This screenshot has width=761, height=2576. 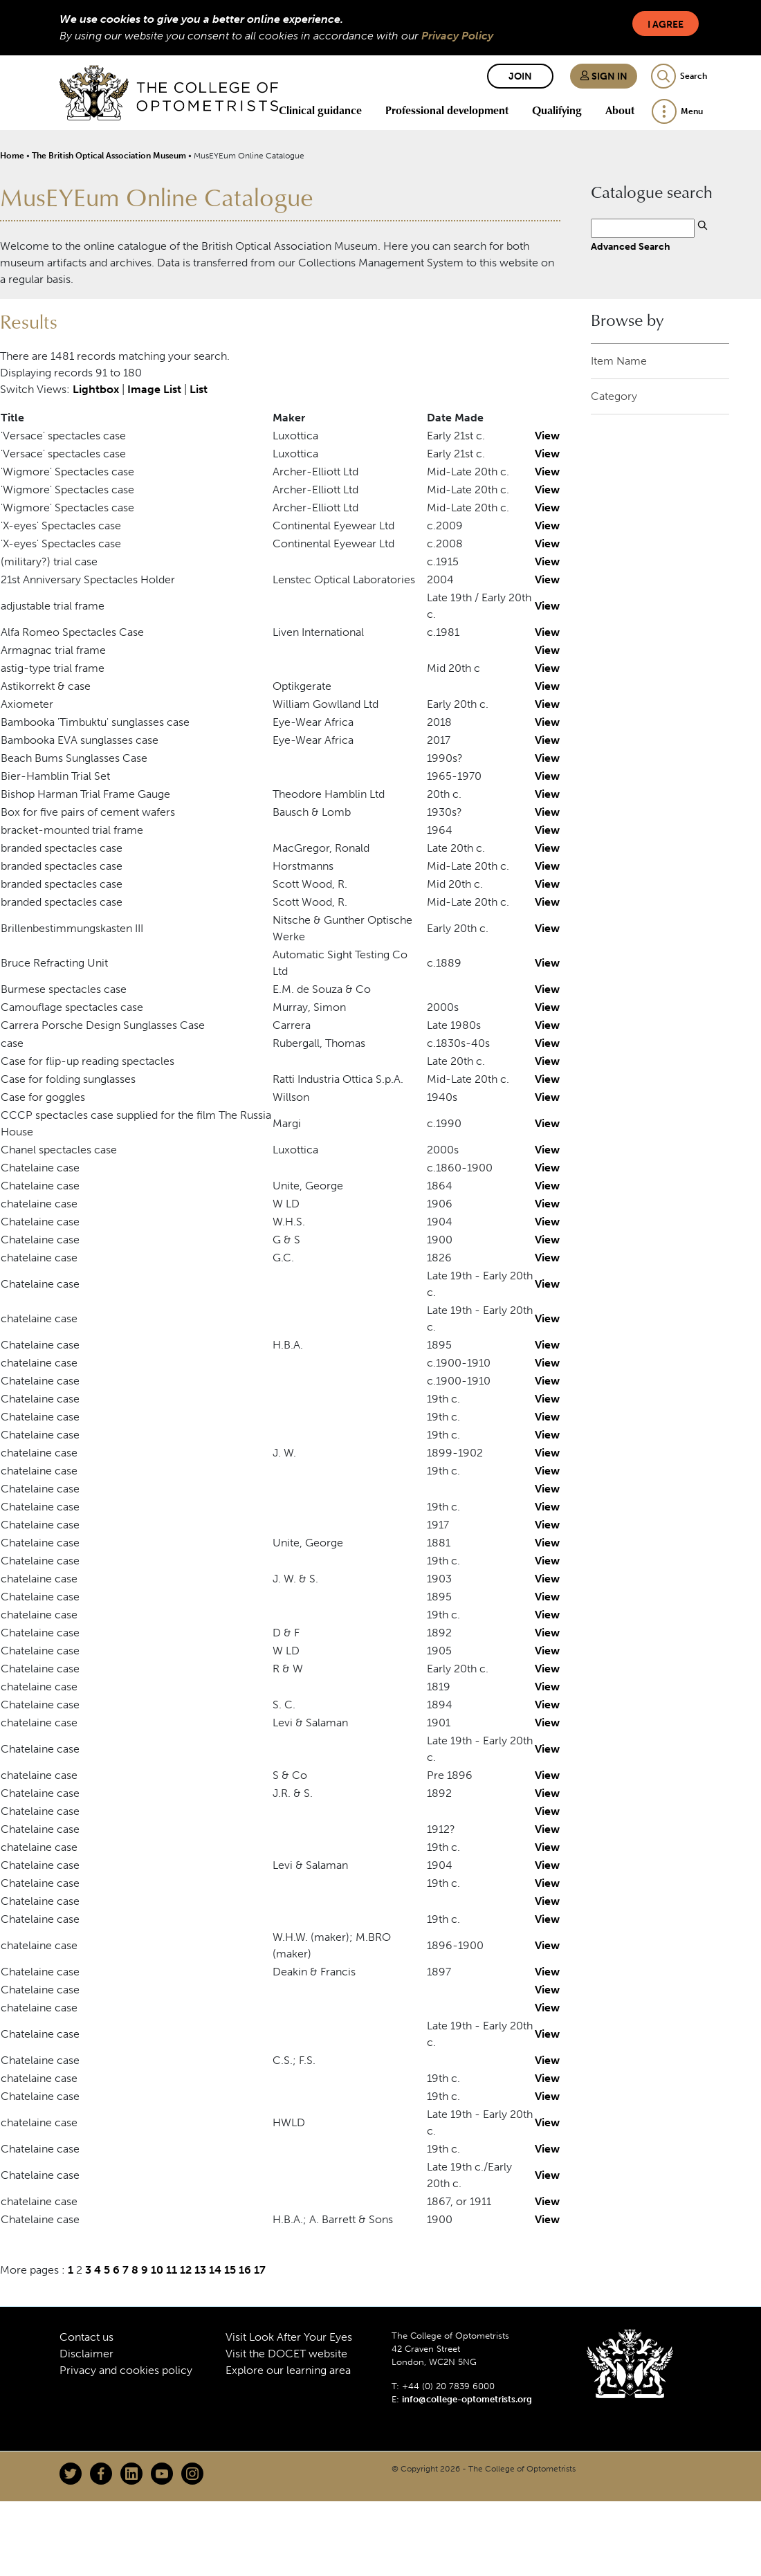 What do you see at coordinates (289, 2337) in the screenshot?
I see `Visit Look After Your Eyes` at bounding box center [289, 2337].